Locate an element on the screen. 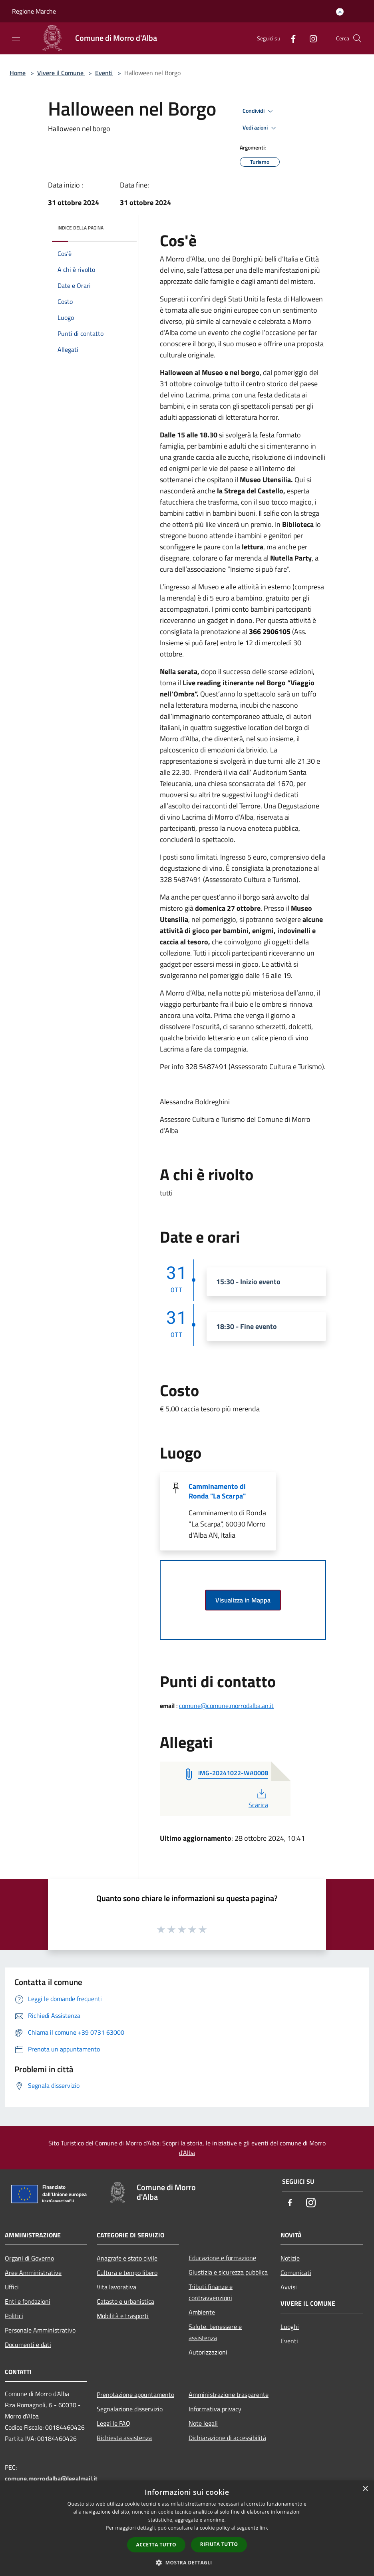  Vivere il Comune is located at coordinates (61, 73).